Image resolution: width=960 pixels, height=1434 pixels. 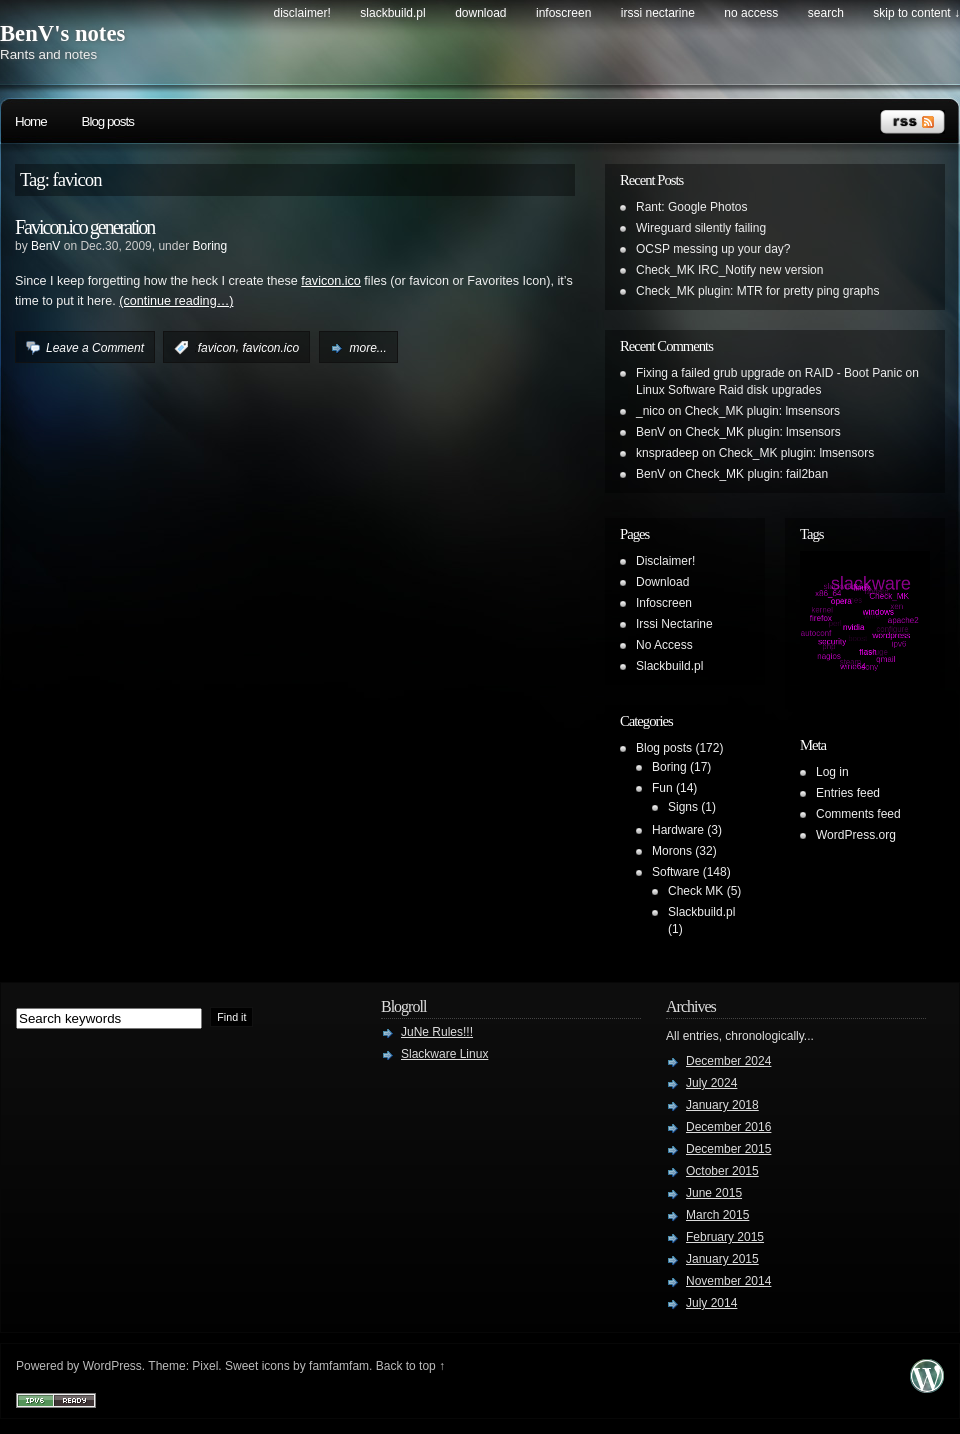 What do you see at coordinates (112, 1366) in the screenshot?
I see `WordPress` at bounding box center [112, 1366].